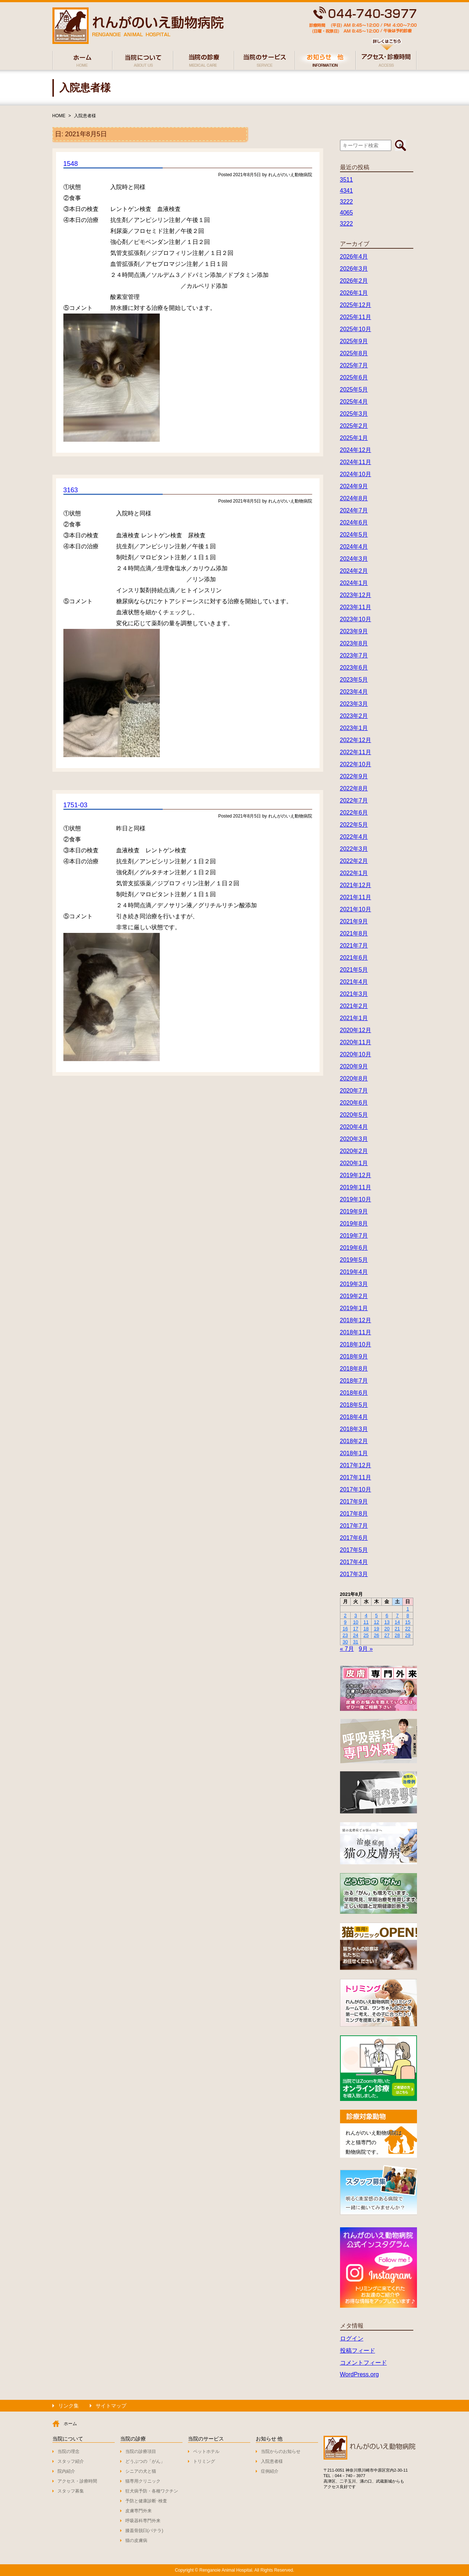  What do you see at coordinates (376, 1622) in the screenshot?
I see `12 [2021年8月12日 に投稿を公開]` at bounding box center [376, 1622].